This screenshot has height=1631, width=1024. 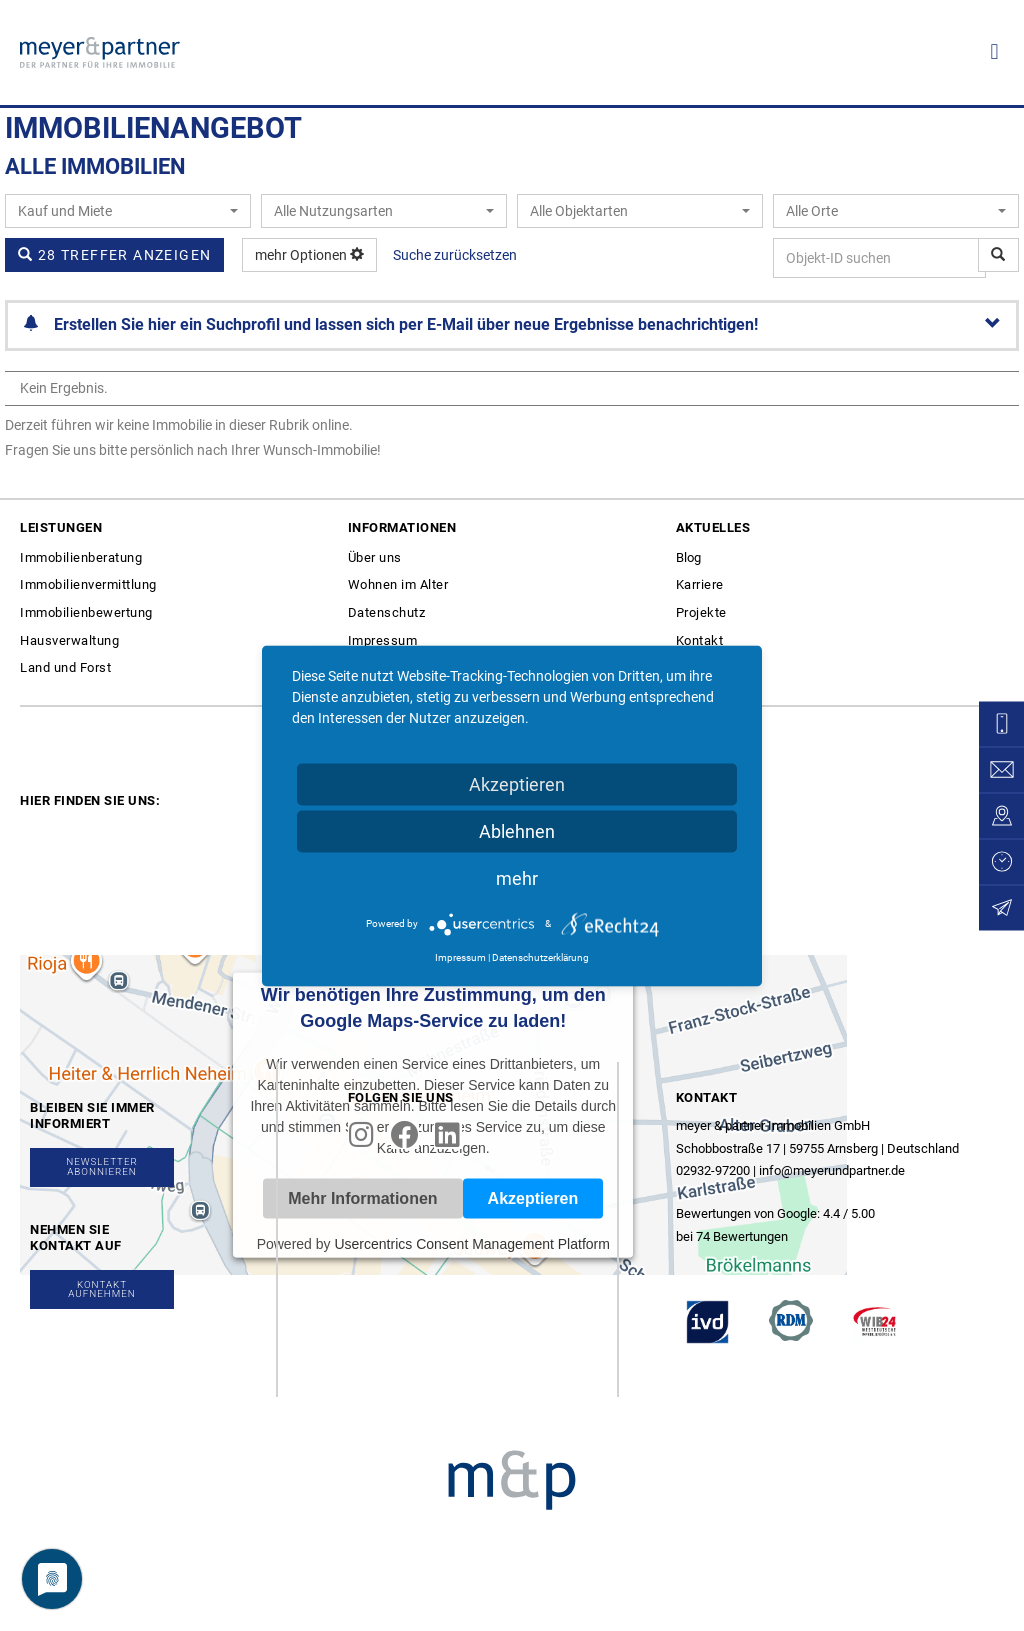 I want to click on Akzeptieren, so click(x=517, y=783).